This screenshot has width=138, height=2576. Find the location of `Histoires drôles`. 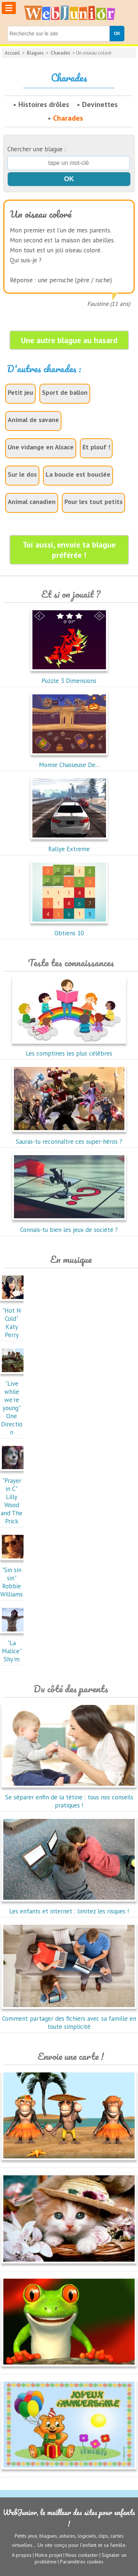

Histoires drôles is located at coordinates (43, 104).